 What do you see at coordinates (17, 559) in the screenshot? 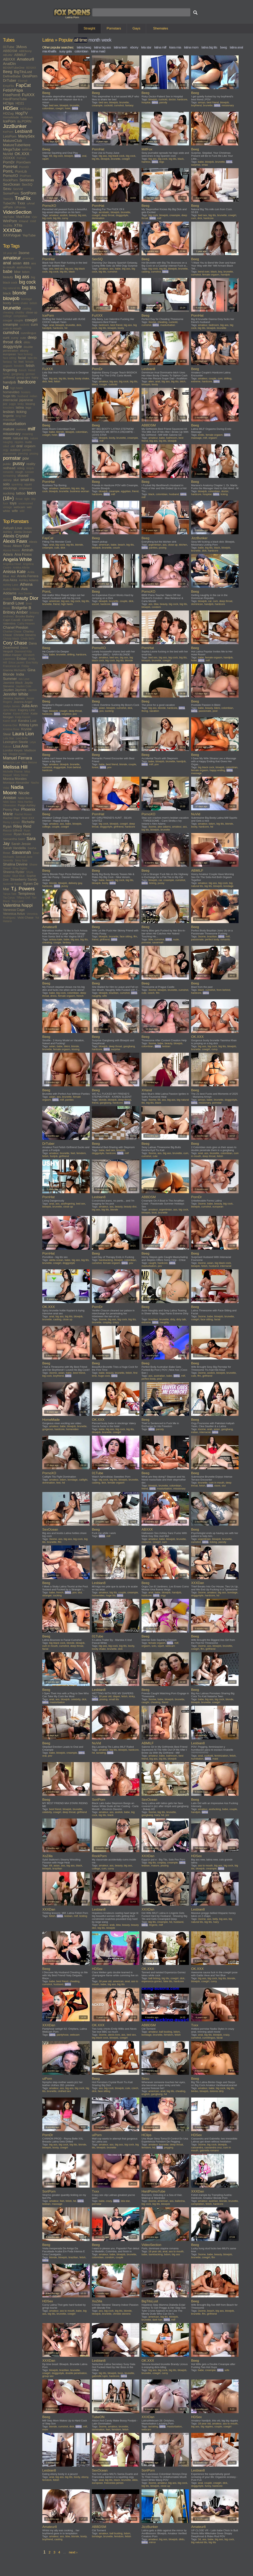
I see `Angela White` at bounding box center [17, 559].